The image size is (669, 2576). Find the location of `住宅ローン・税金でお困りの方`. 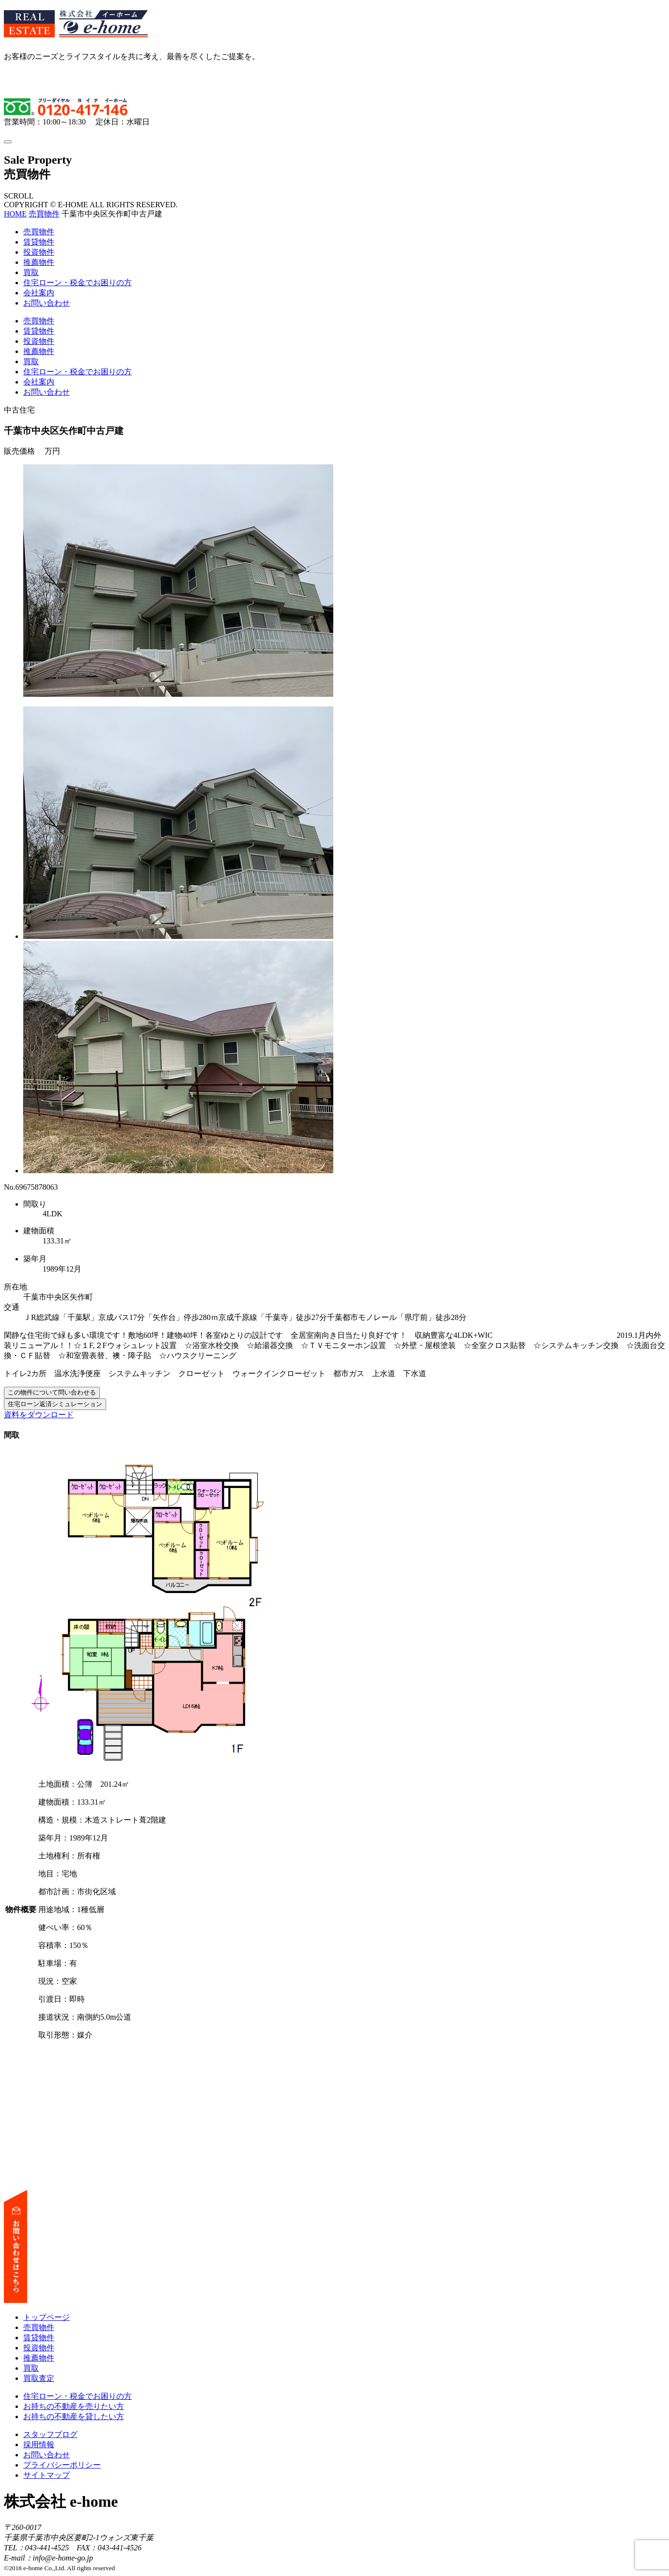

住宅ローン・税金でお困りの方 is located at coordinates (77, 282).